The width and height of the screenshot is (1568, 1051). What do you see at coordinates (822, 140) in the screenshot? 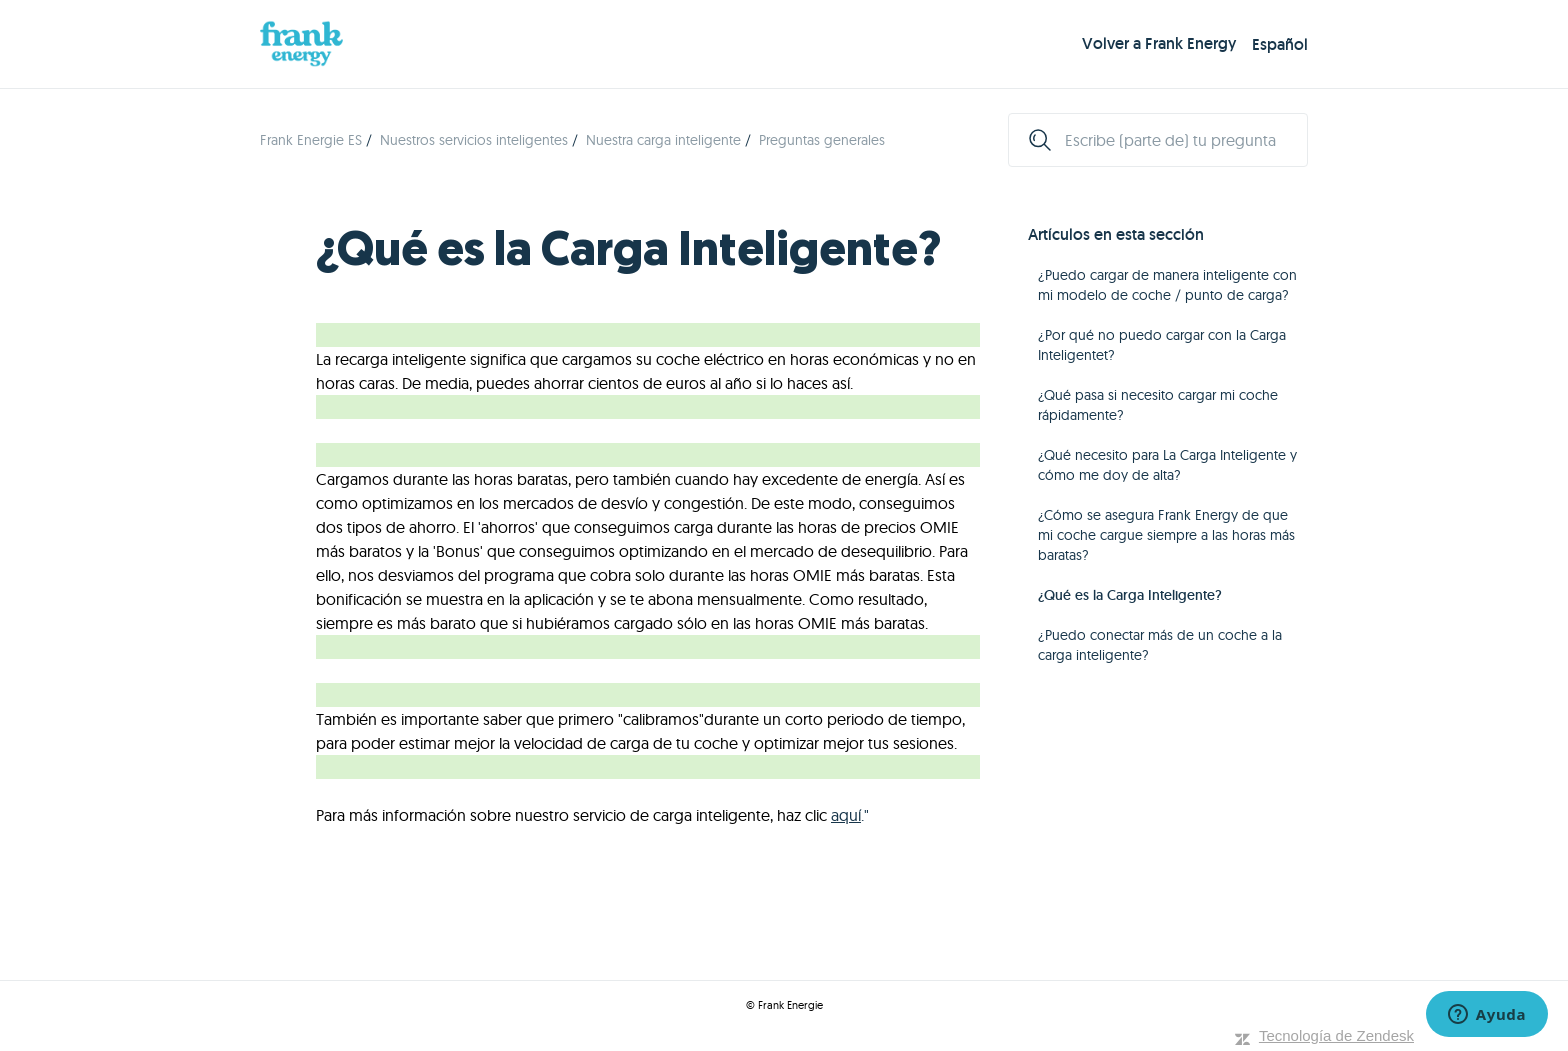
I see `Preguntas generales` at bounding box center [822, 140].